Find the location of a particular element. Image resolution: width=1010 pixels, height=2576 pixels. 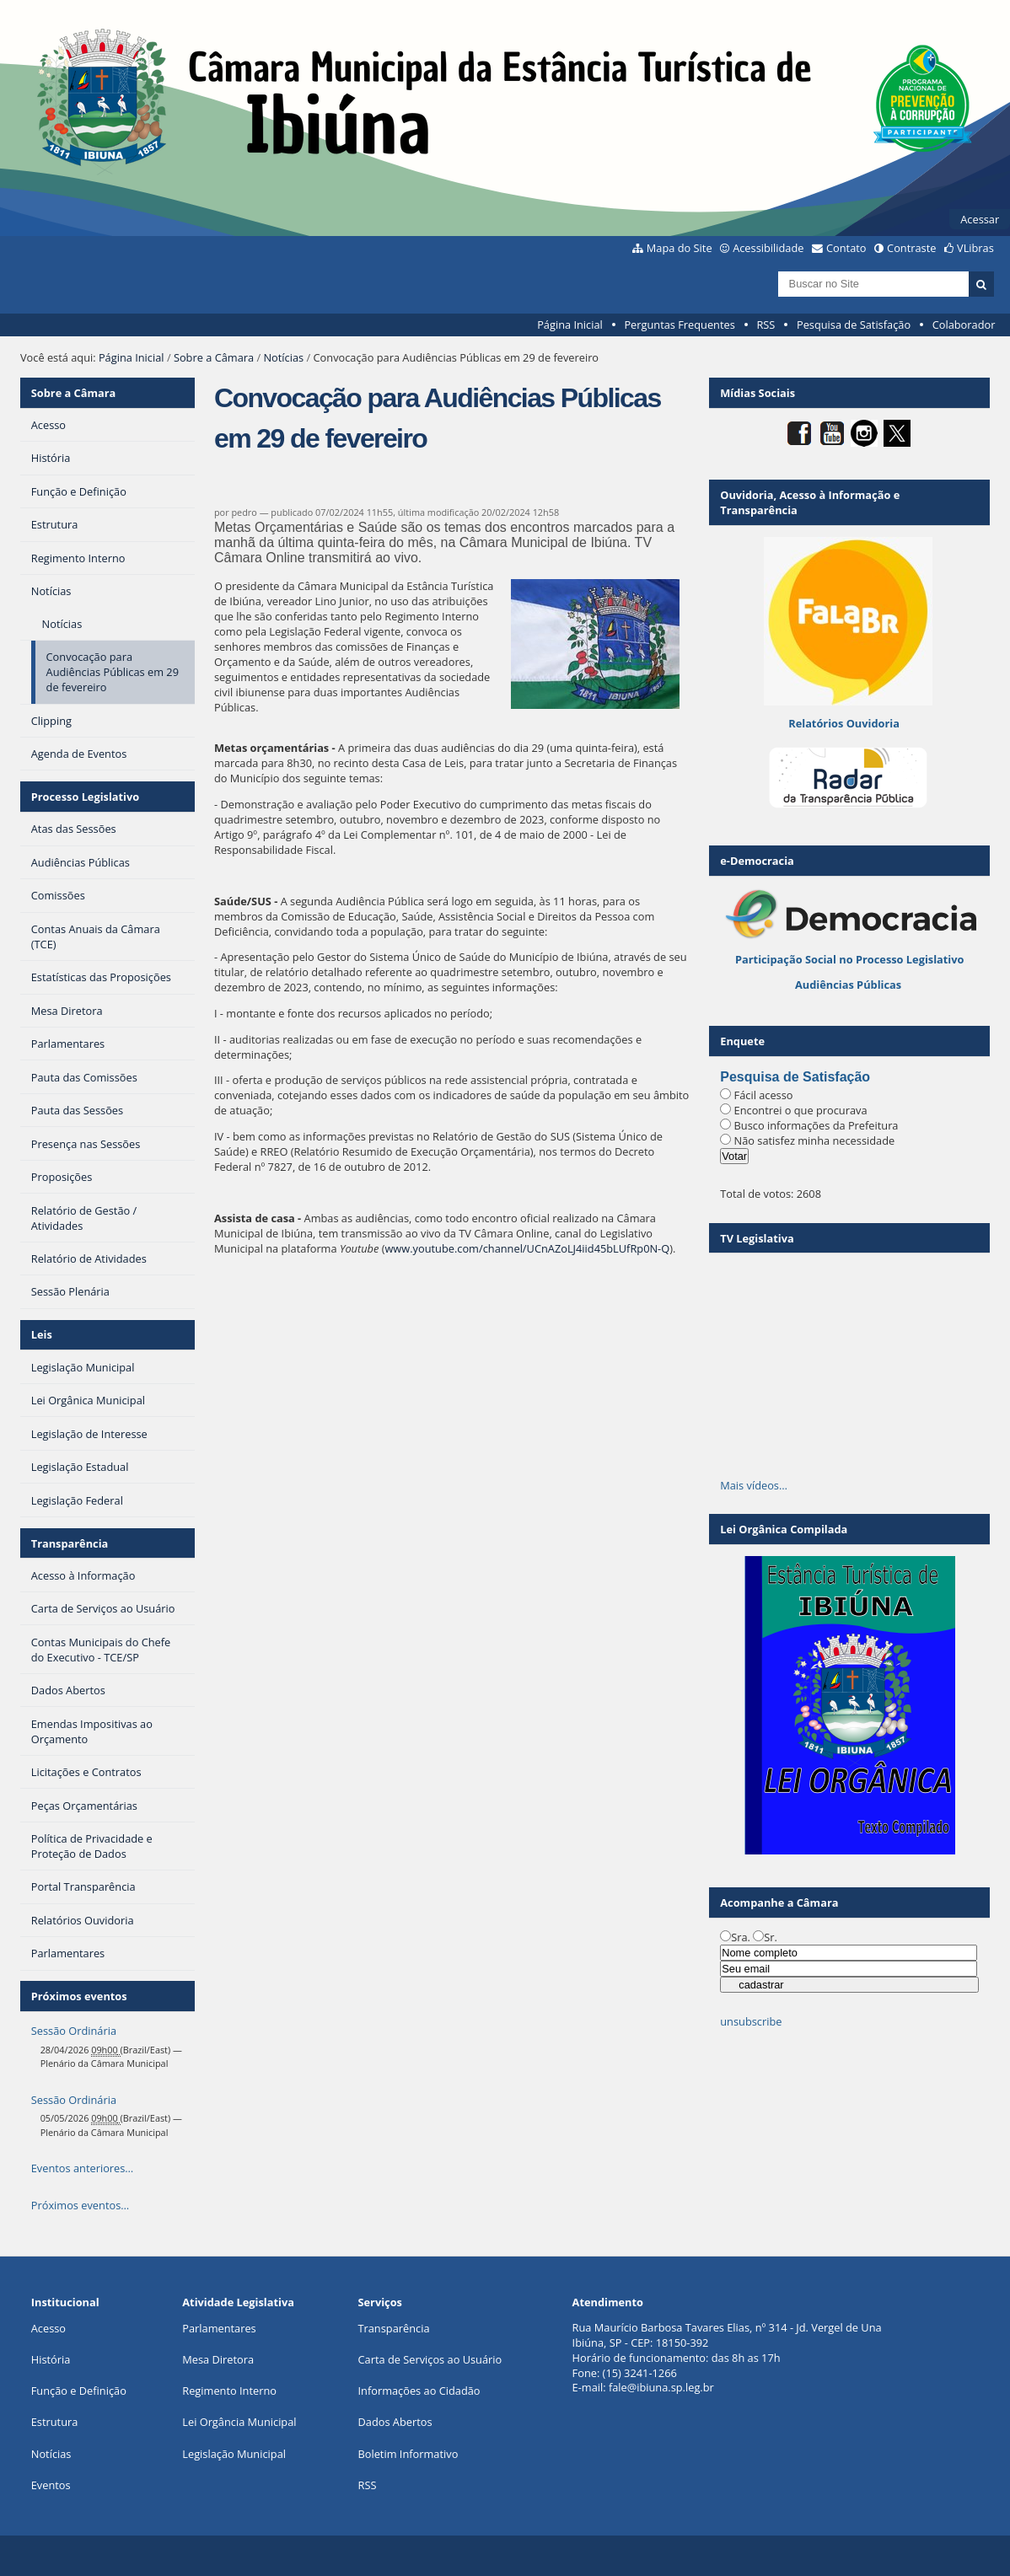

Eventos is located at coordinates (51, 2485).